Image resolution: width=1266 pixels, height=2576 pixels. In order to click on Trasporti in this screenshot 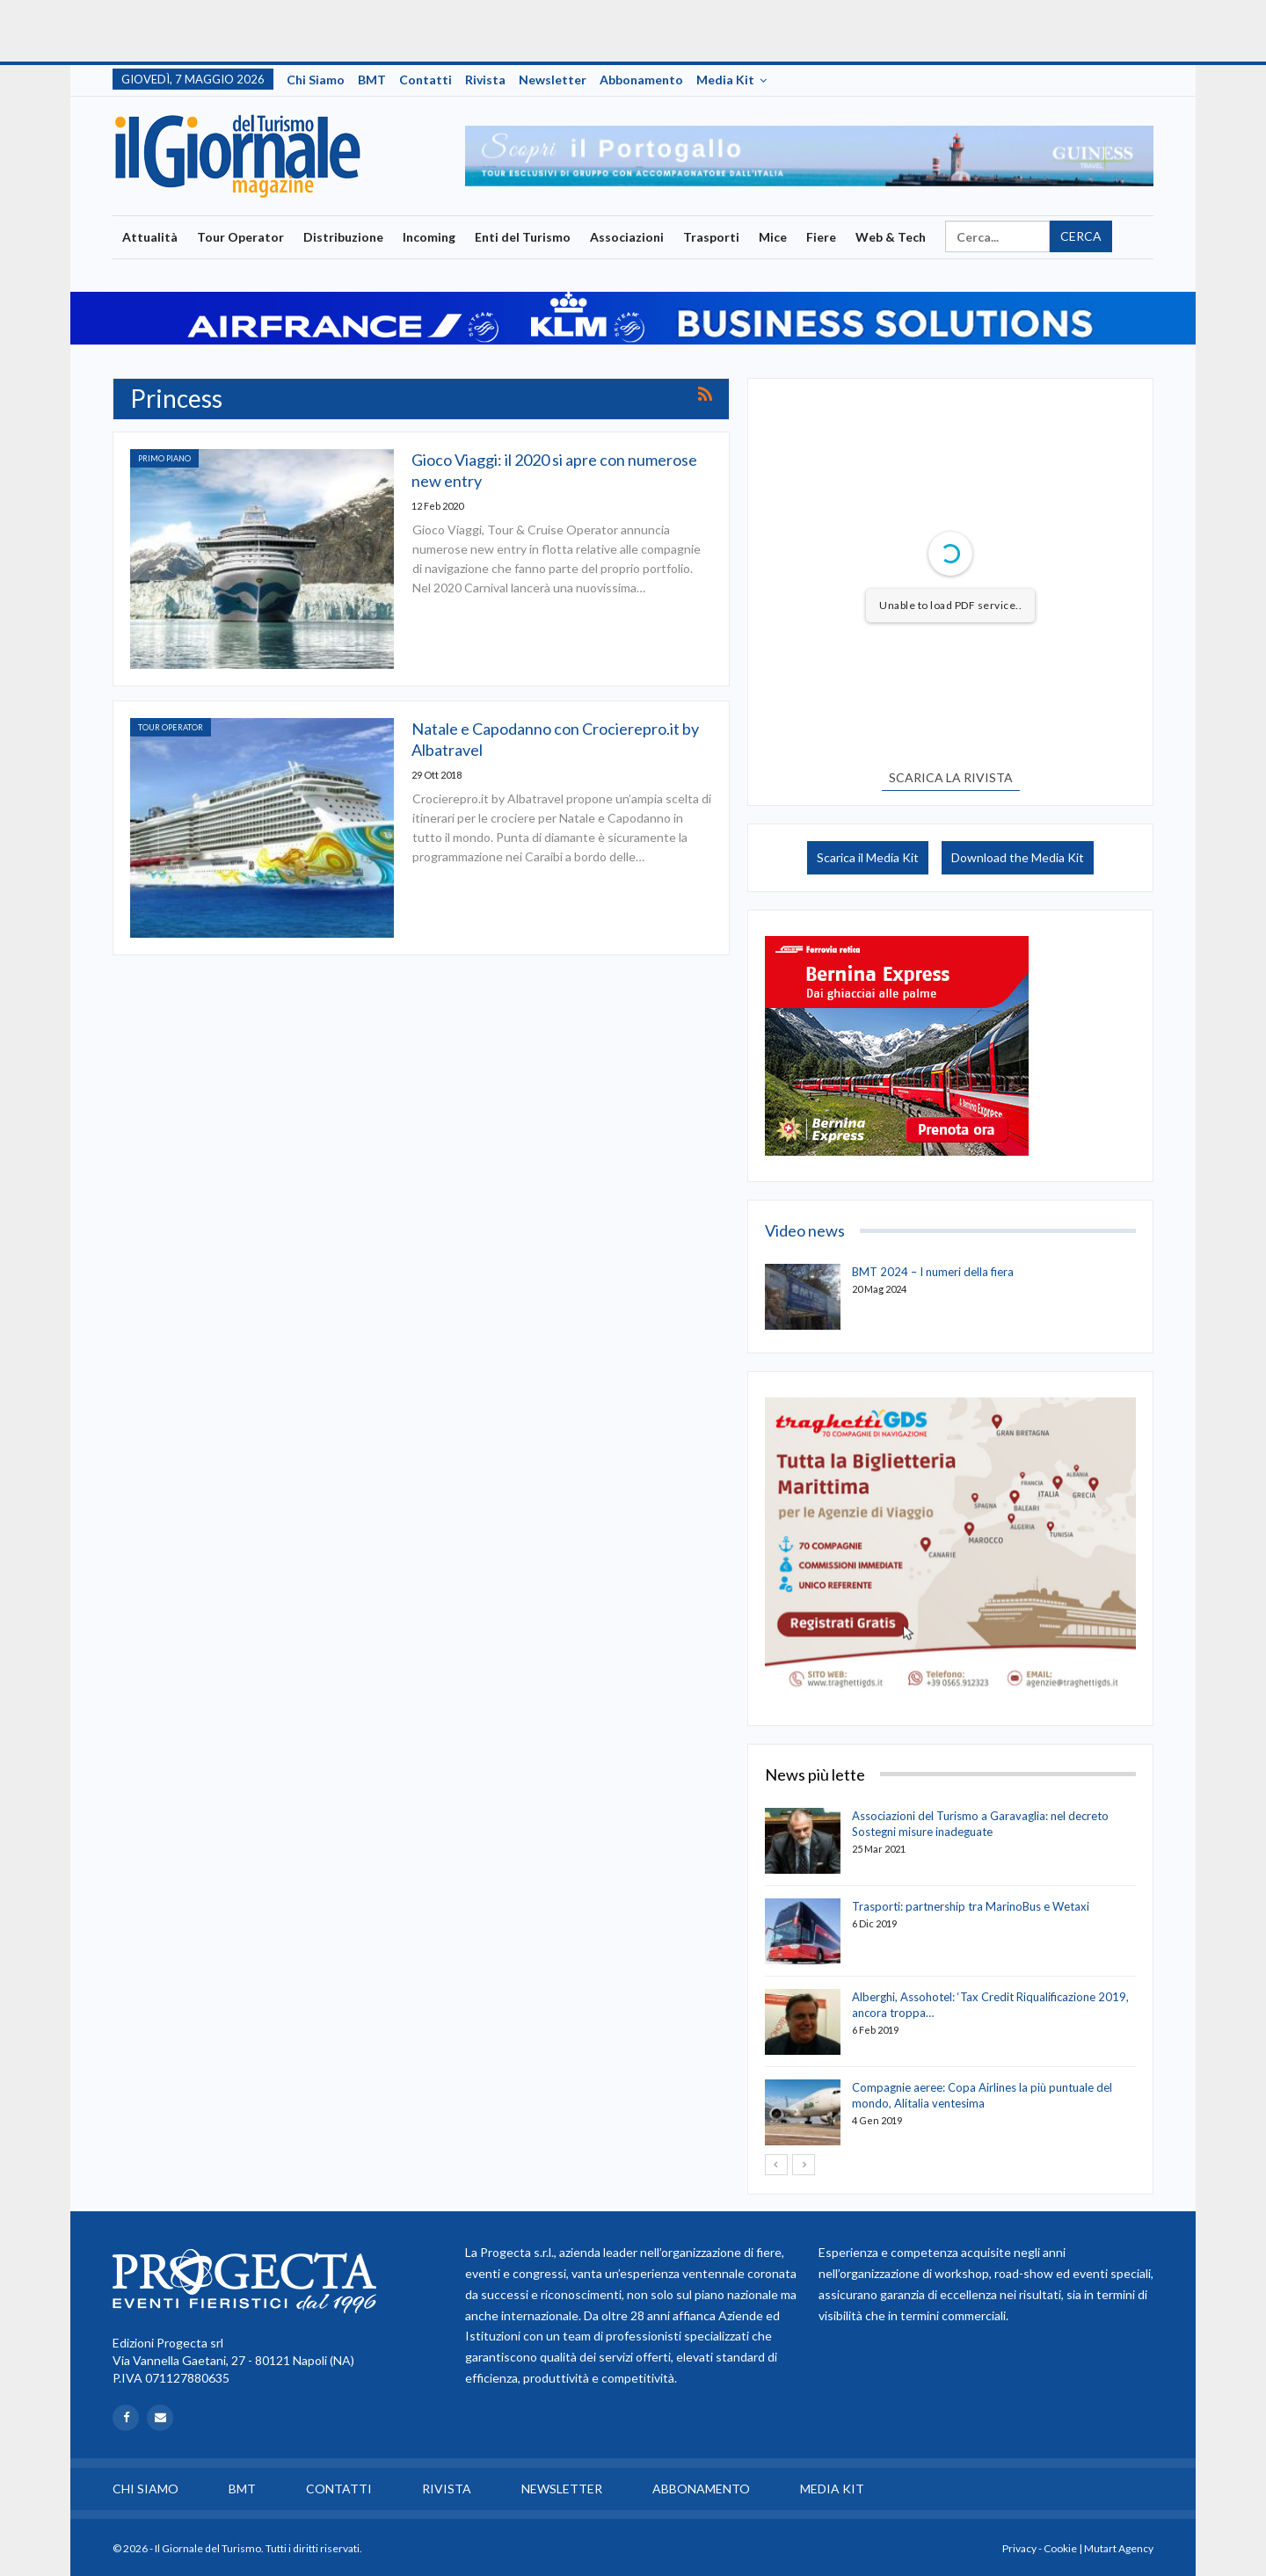, I will do `click(711, 236)`.